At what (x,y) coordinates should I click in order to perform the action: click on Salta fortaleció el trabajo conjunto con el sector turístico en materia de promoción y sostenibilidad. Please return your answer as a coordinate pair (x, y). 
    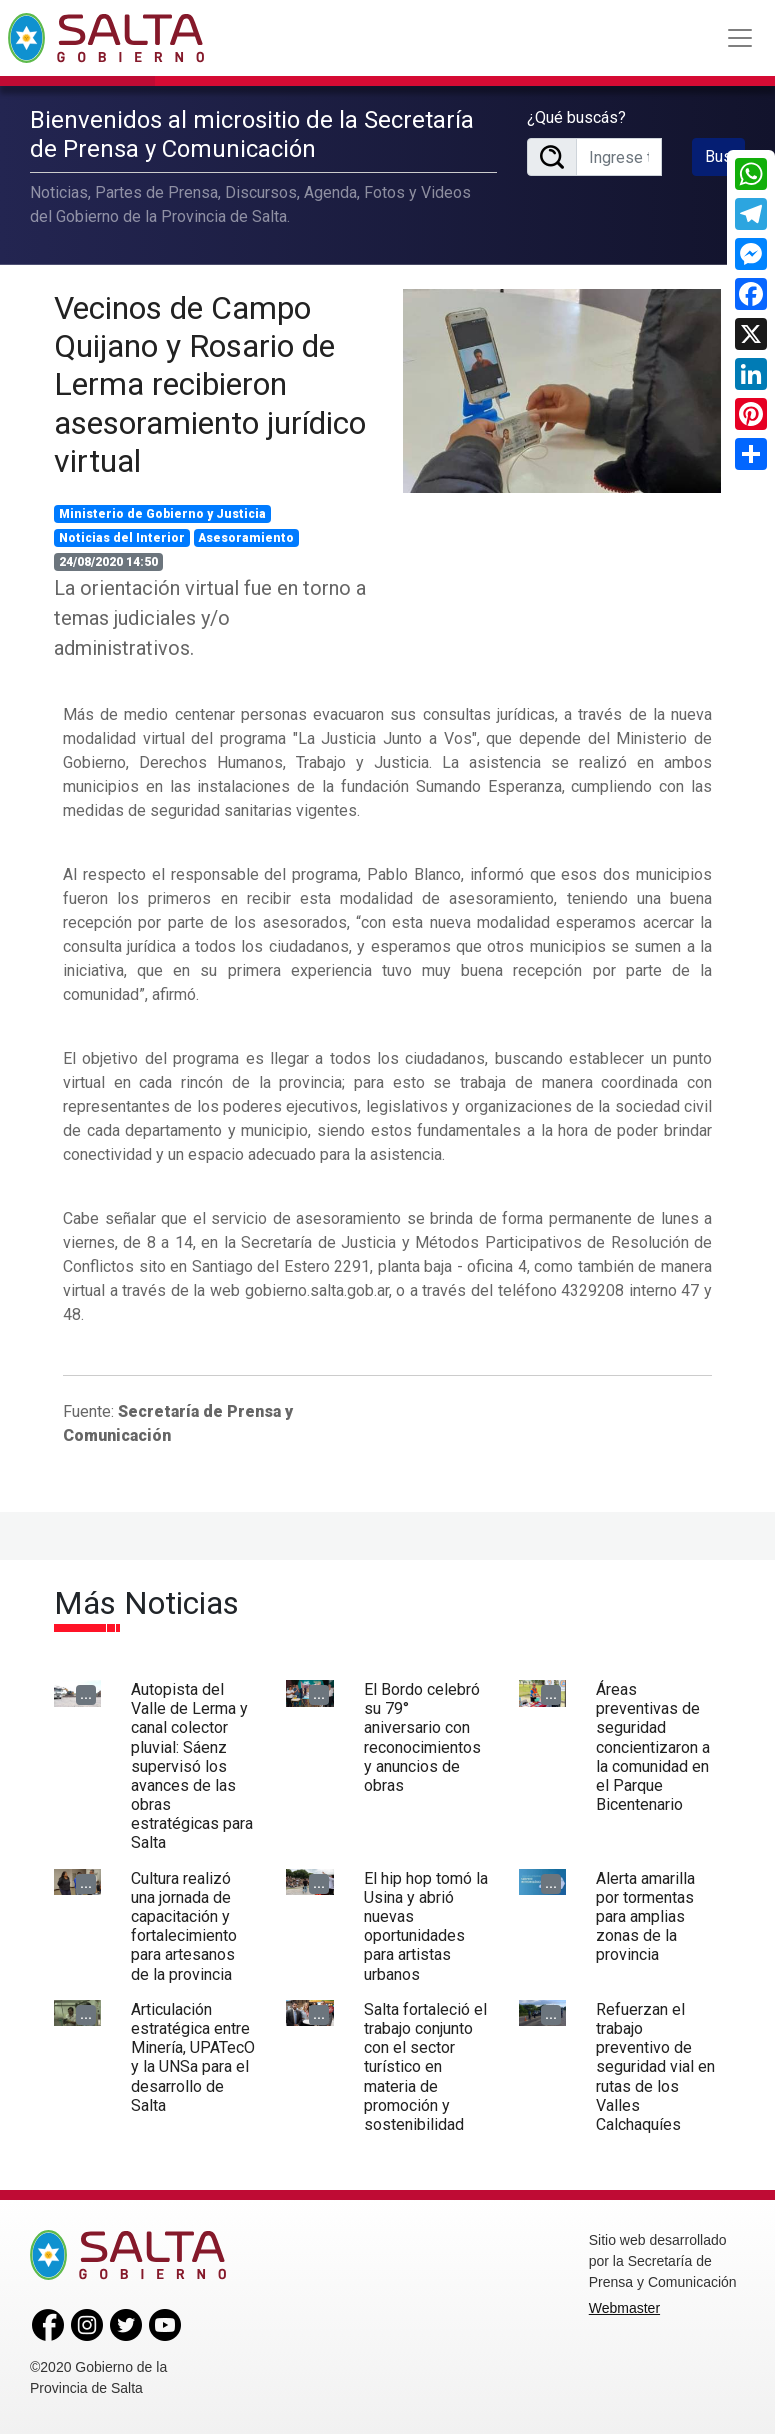
    Looking at the image, I should click on (425, 2067).